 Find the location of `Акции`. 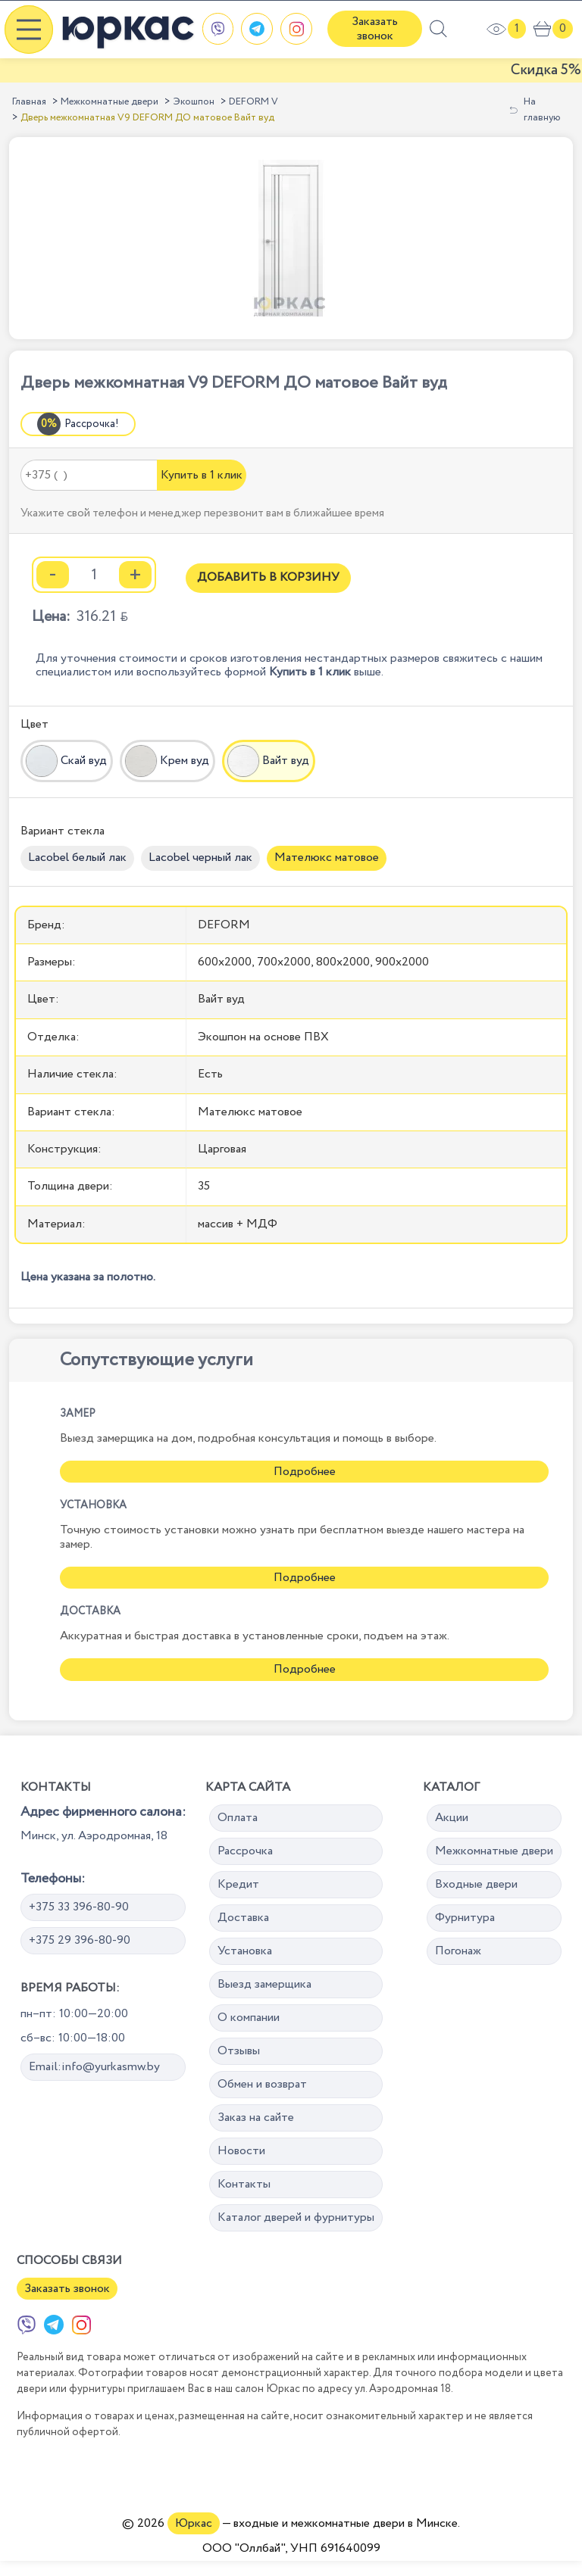

Акции is located at coordinates (451, 1817).